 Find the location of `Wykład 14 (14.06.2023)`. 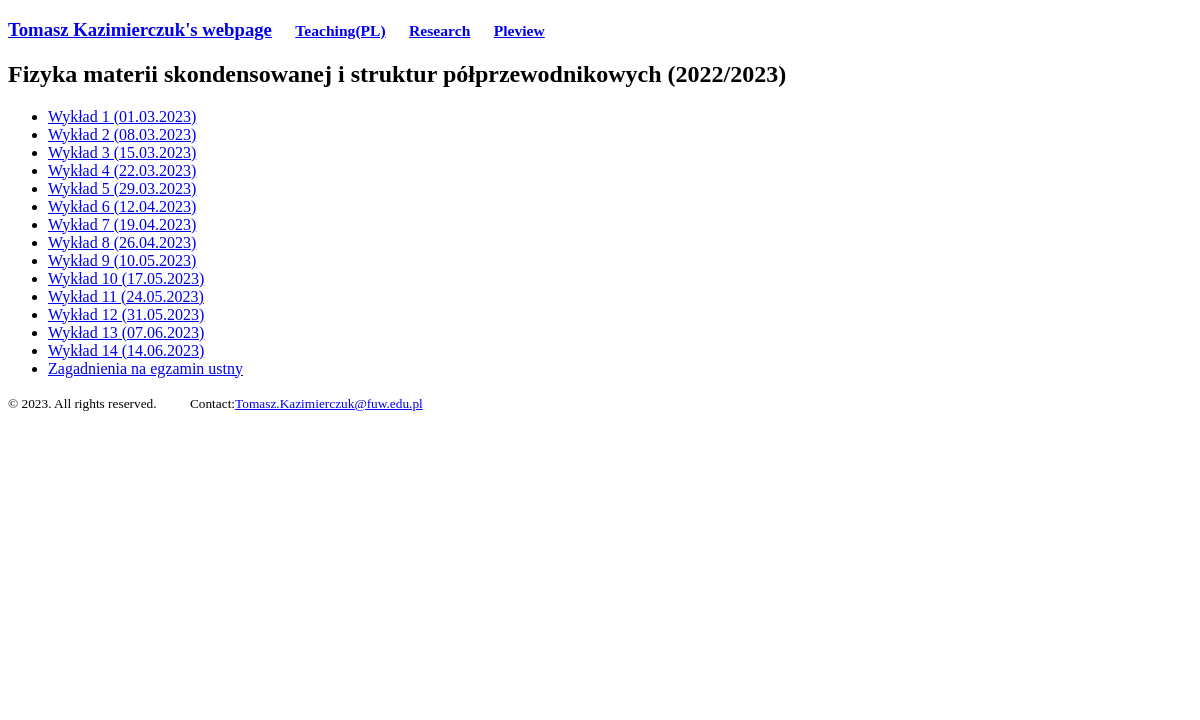

Wykład 14 (14.06.2023) is located at coordinates (126, 350).